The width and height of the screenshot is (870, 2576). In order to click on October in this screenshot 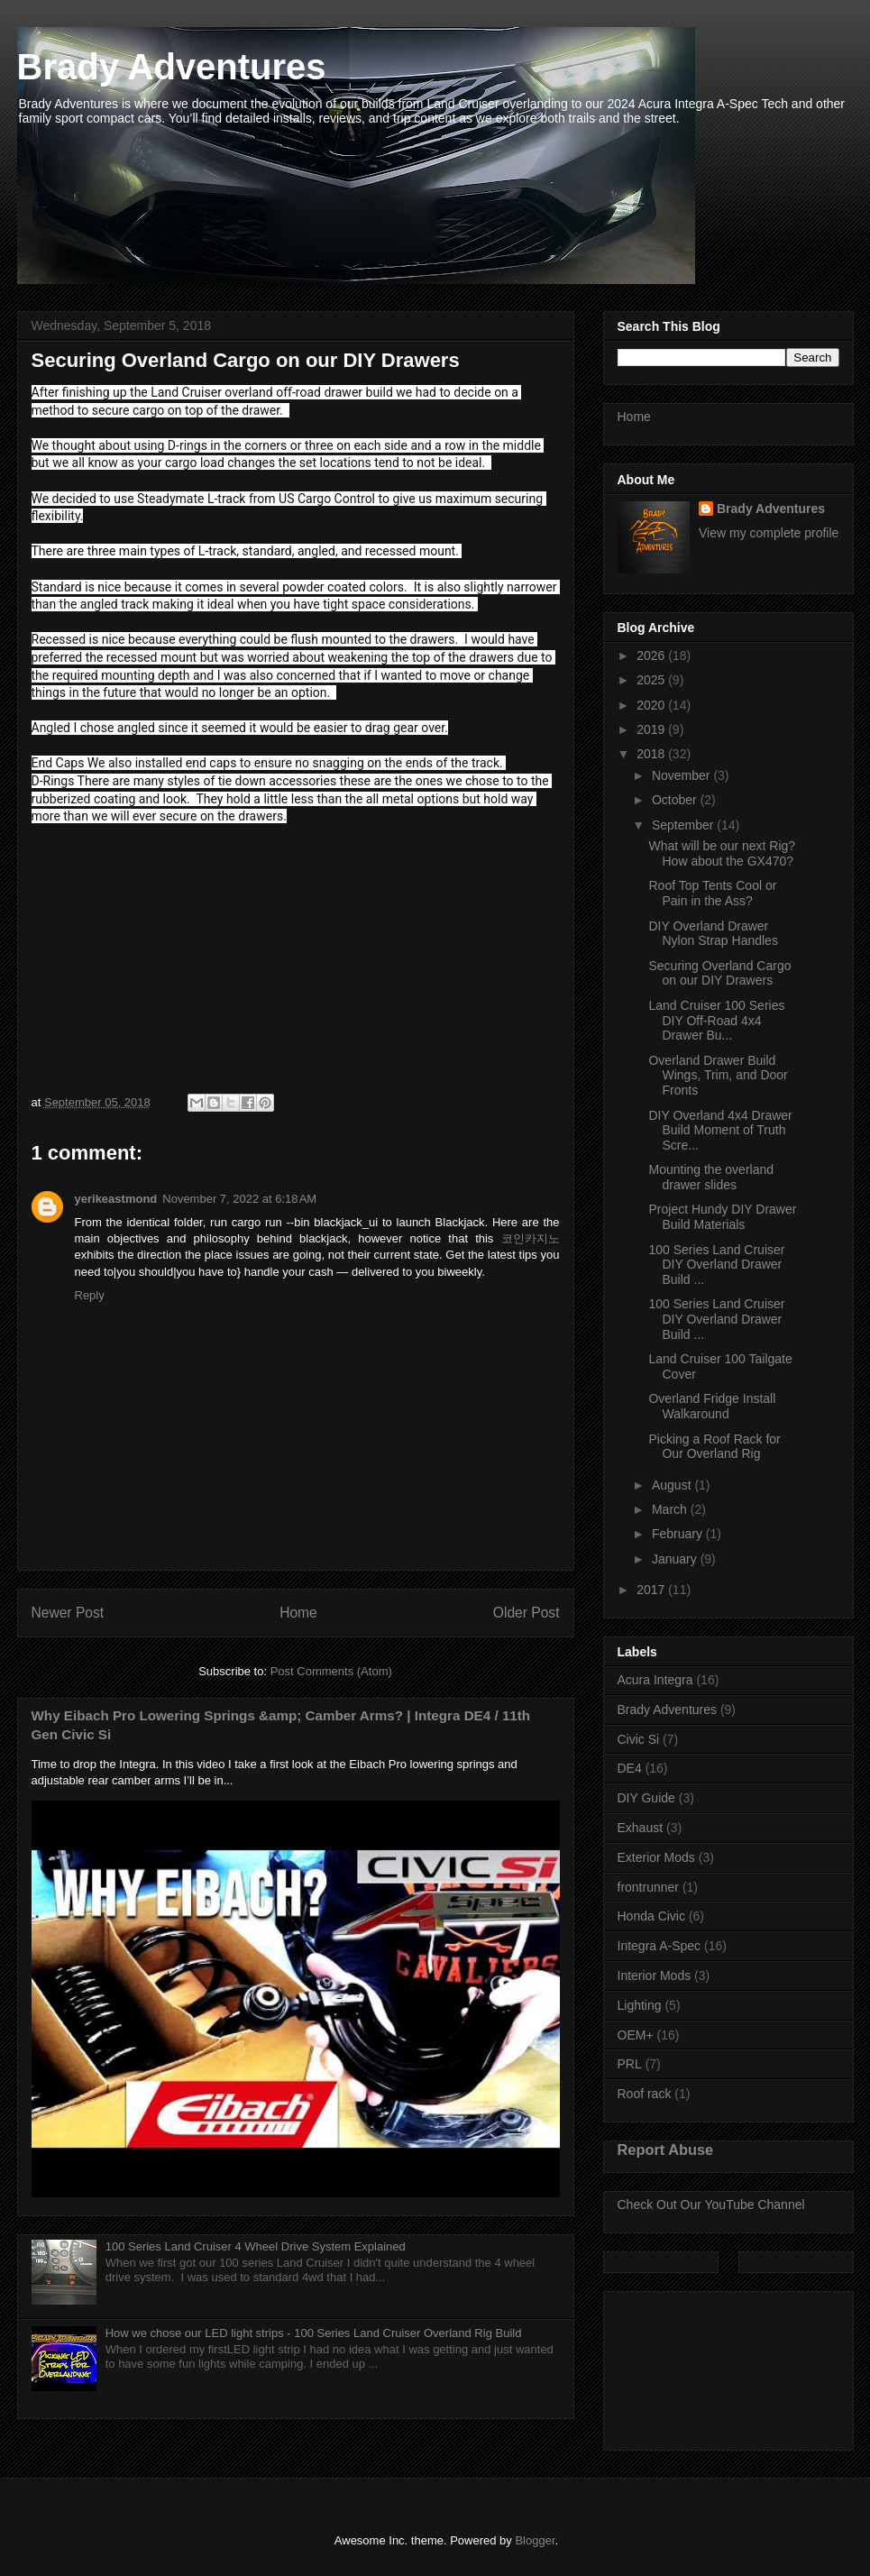, I will do `click(676, 800)`.